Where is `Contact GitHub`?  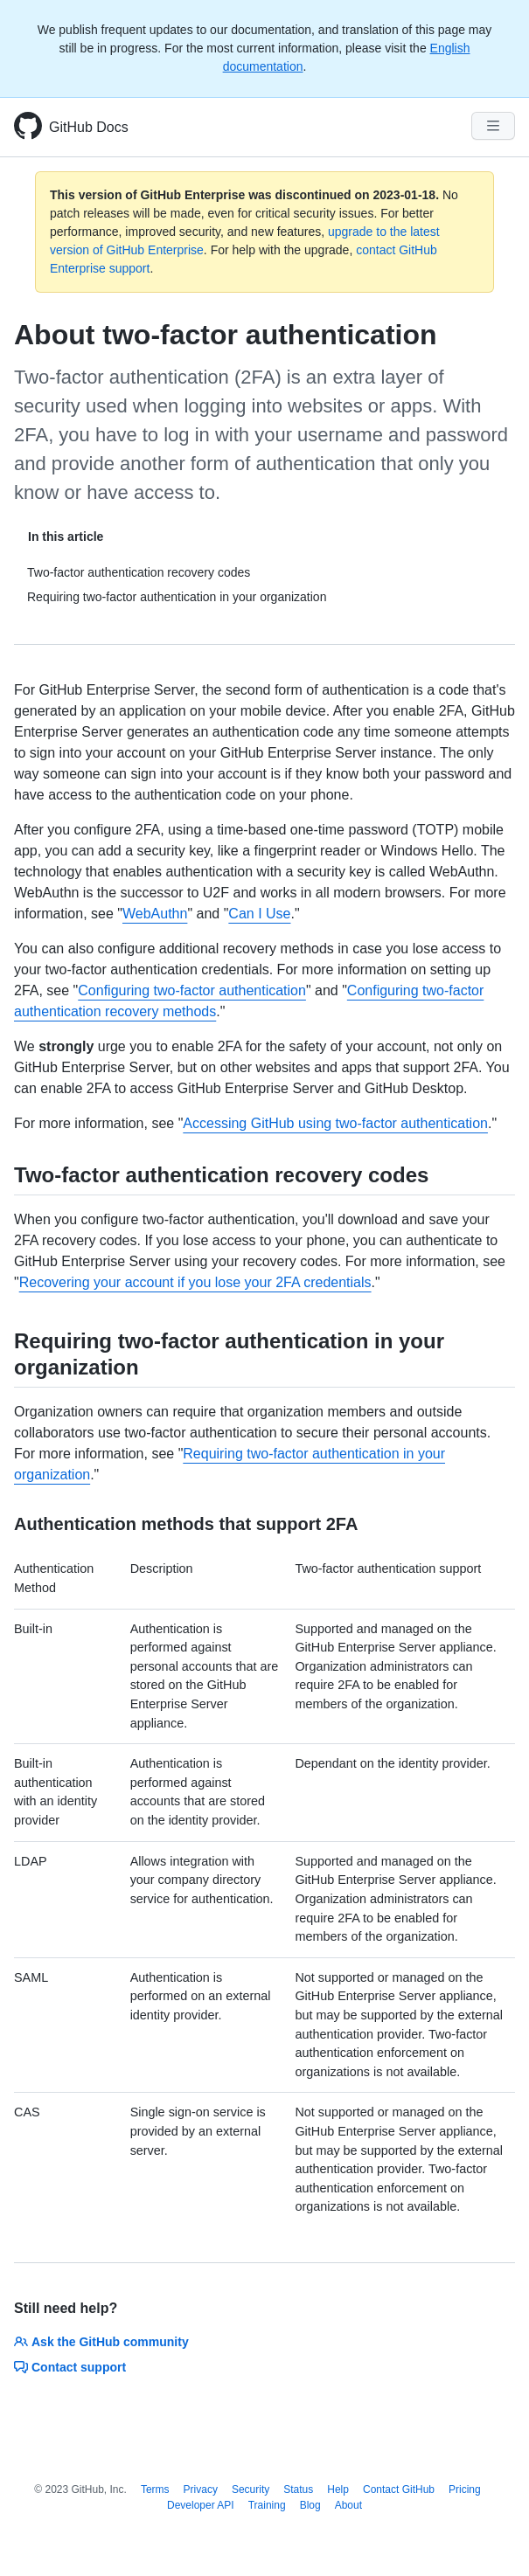 Contact GitHub is located at coordinates (399, 2489).